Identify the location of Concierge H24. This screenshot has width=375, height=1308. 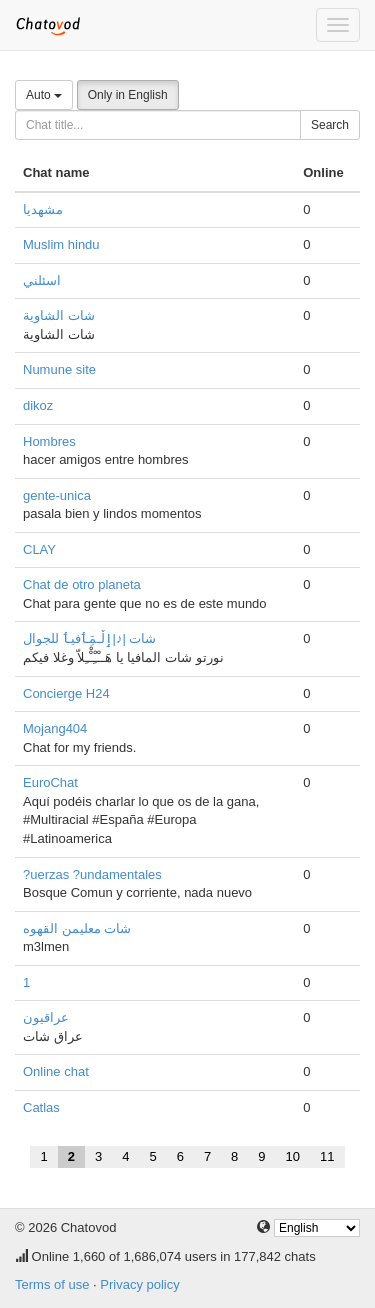
(66, 693).